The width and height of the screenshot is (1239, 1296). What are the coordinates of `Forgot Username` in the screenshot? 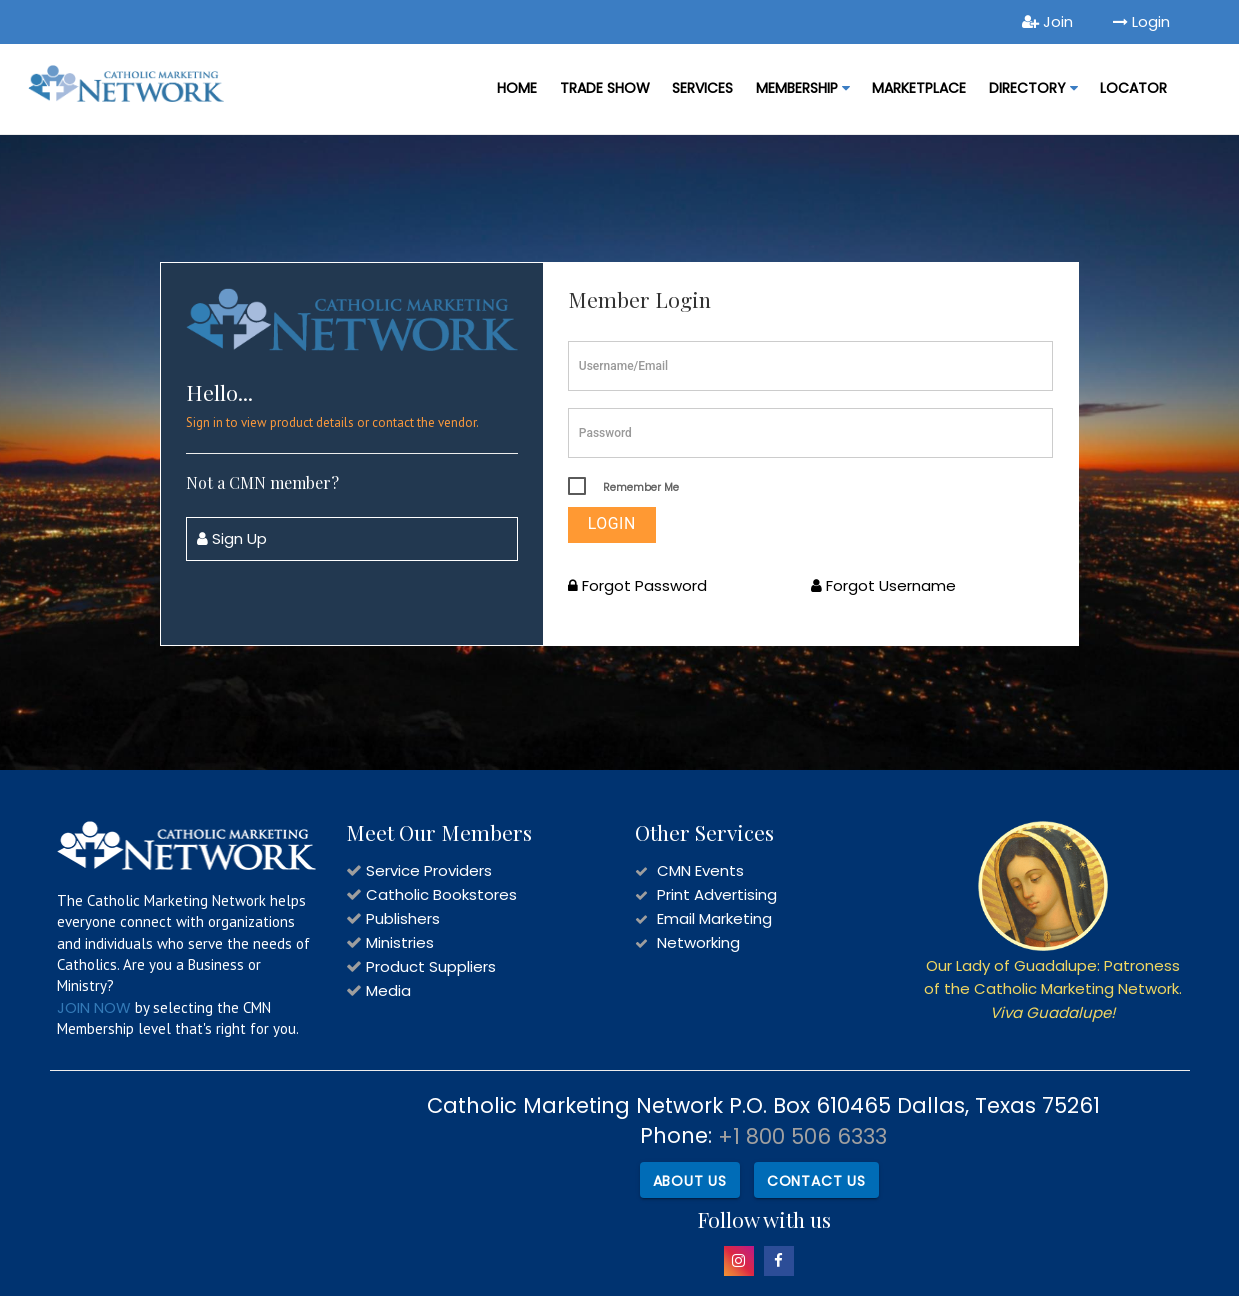 It's located at (883, 585).